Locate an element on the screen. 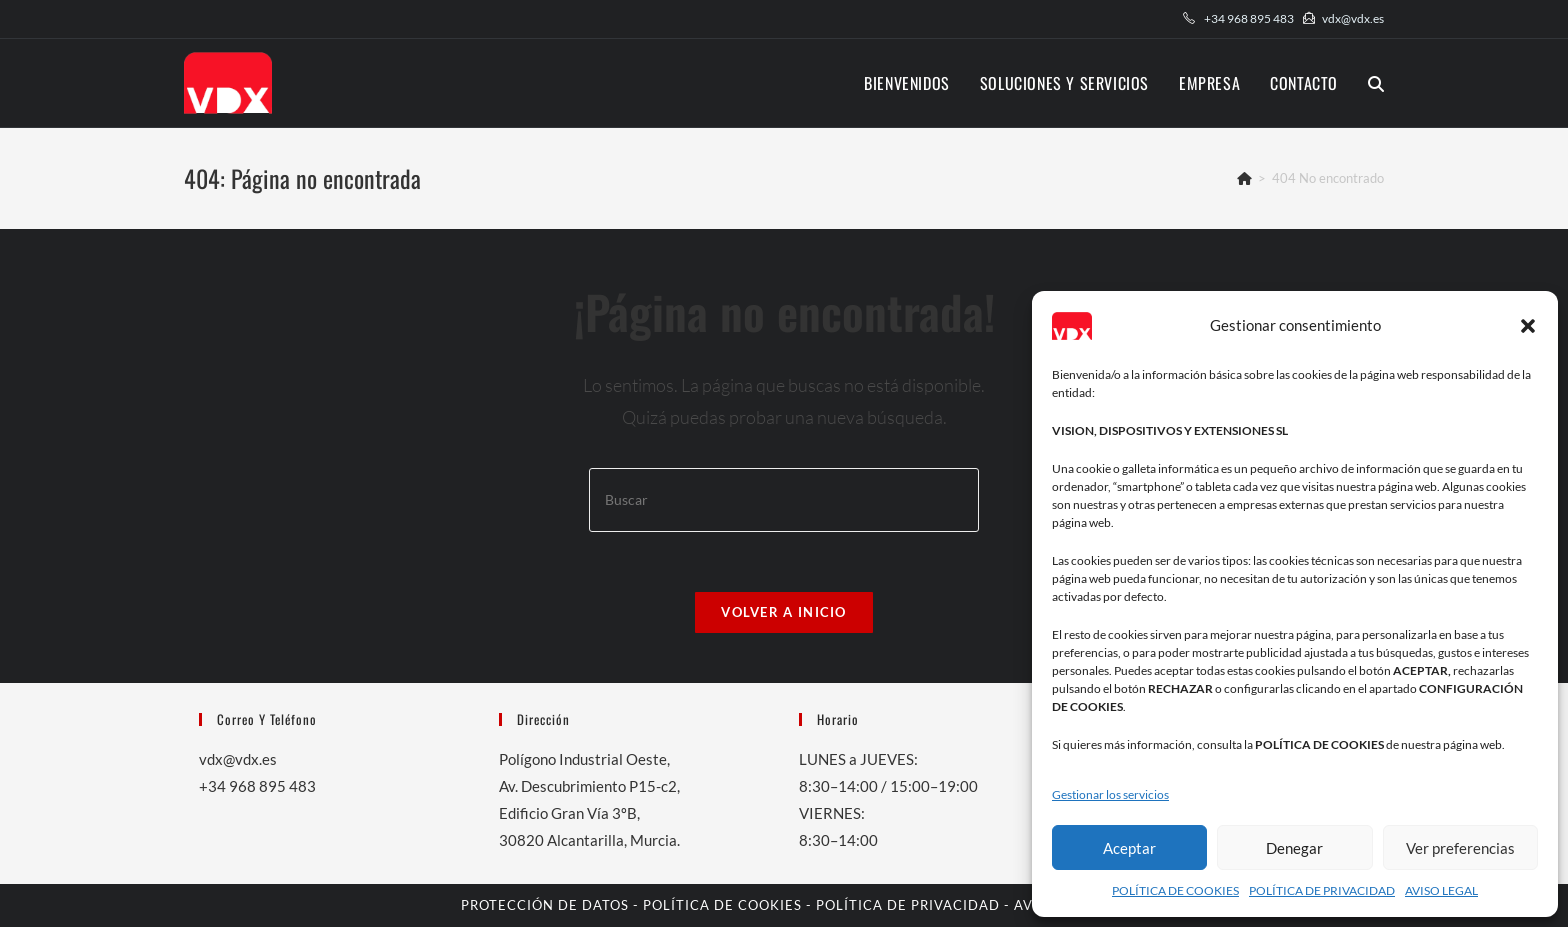 The image size is (1568, 927). AVISO LEGAL is located at coordinates (1441, 890).